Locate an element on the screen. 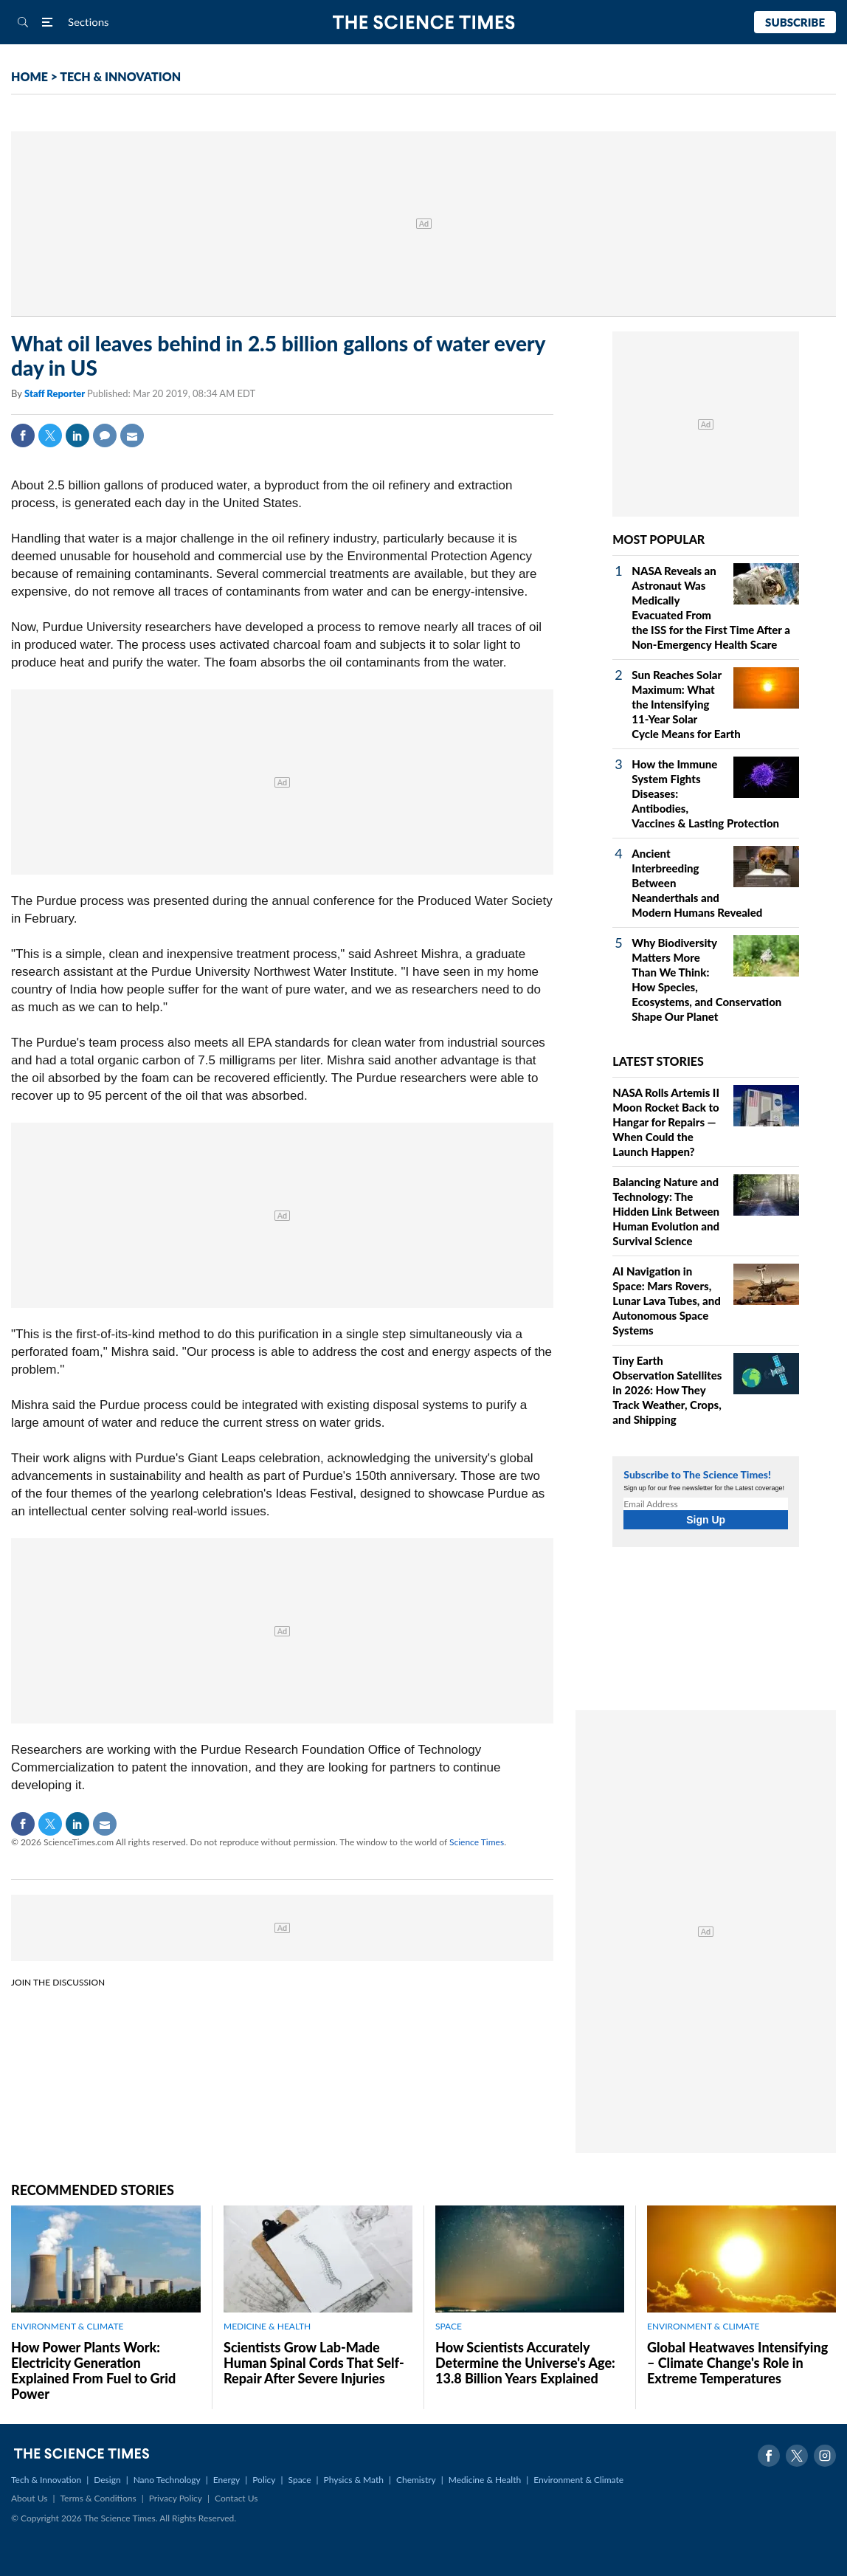 The image size is (847, 2576). Staff Reporter is located at coordinates (55, 393).